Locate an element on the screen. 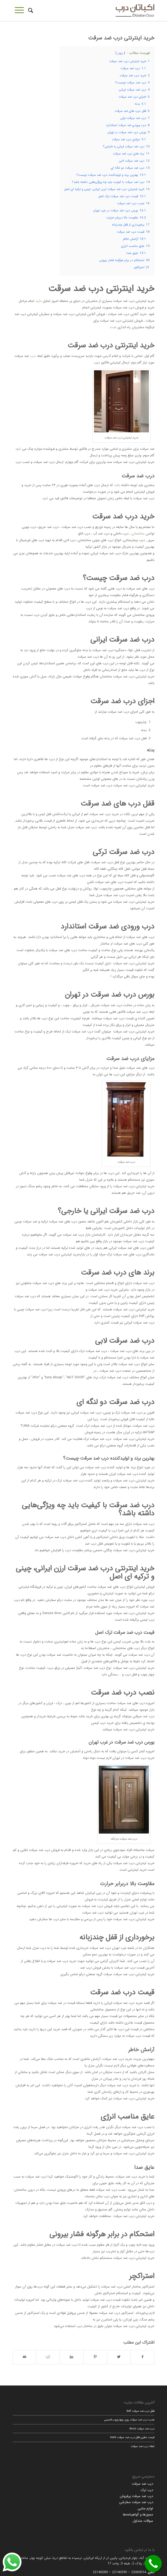 This screenshot has height=2576, width=167. درب is located at coordinates (33, 356).